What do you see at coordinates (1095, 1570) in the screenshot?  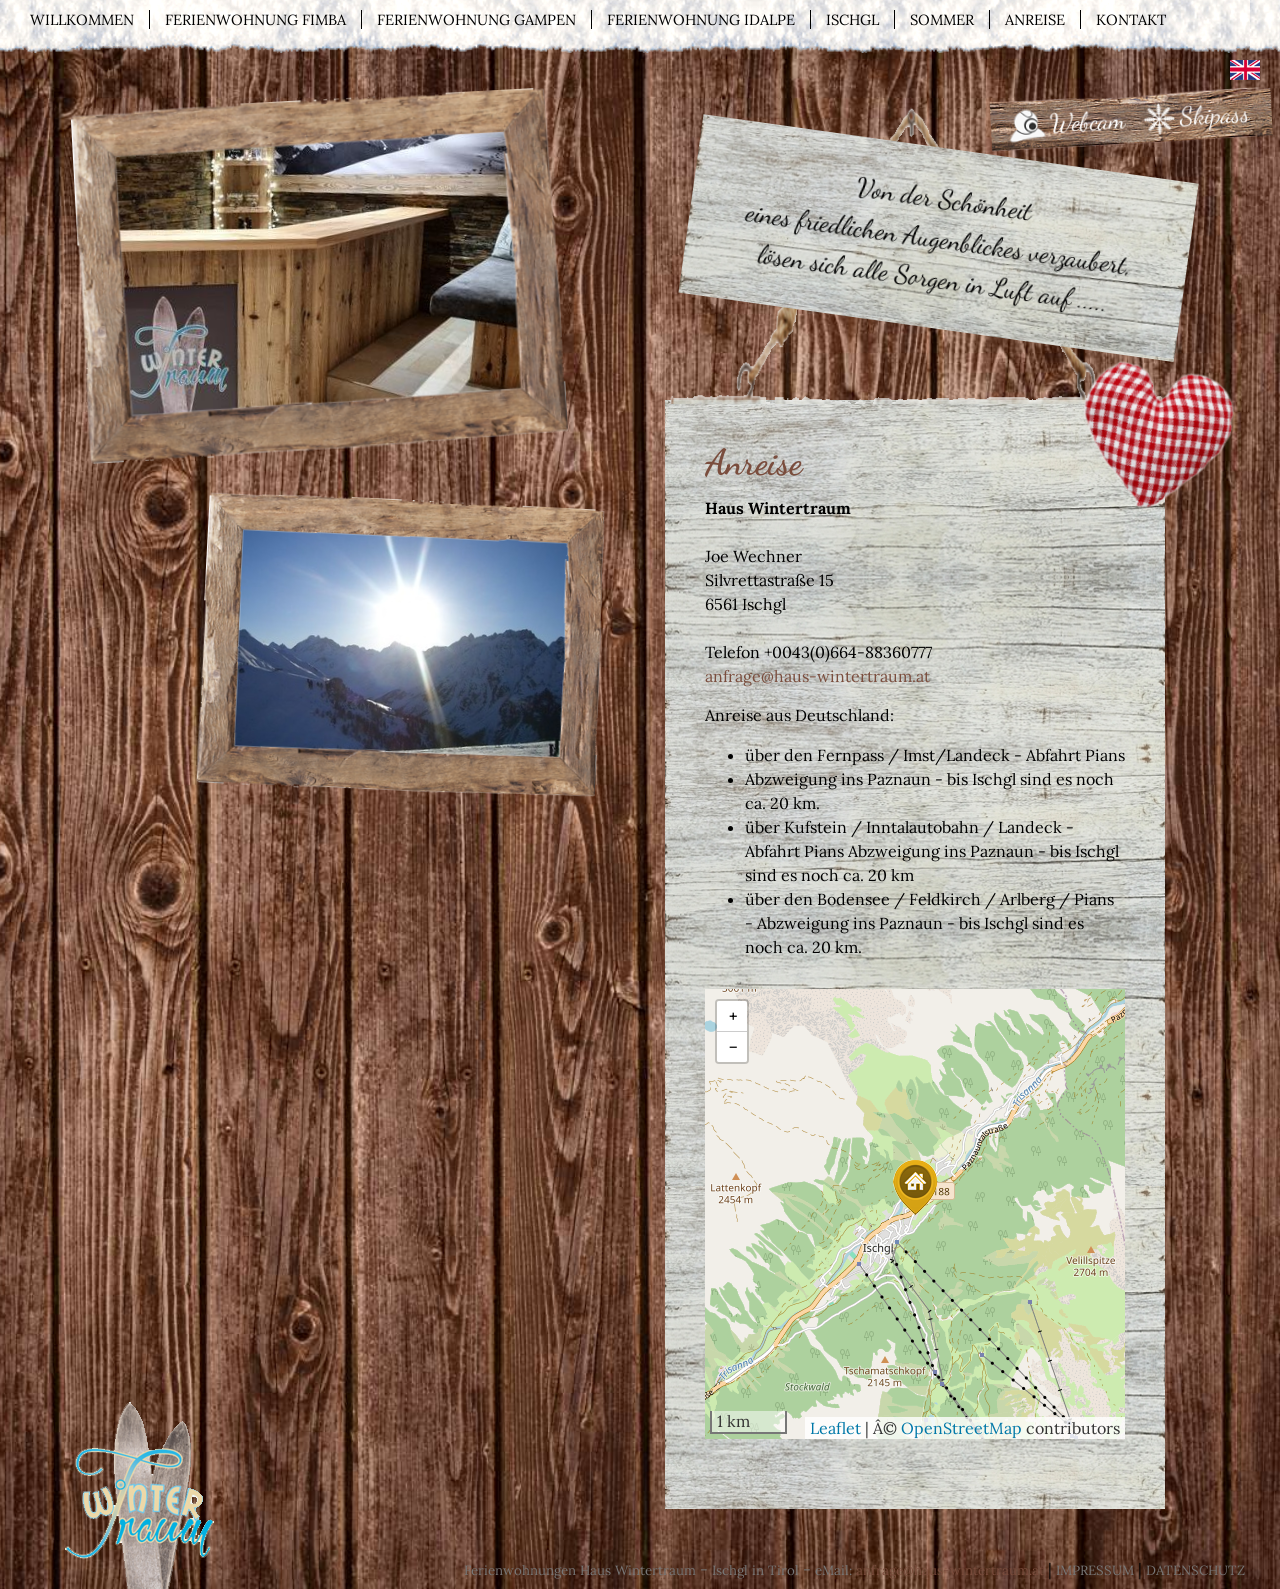 I see `Impressum` at bounding box center [1095, 1570].